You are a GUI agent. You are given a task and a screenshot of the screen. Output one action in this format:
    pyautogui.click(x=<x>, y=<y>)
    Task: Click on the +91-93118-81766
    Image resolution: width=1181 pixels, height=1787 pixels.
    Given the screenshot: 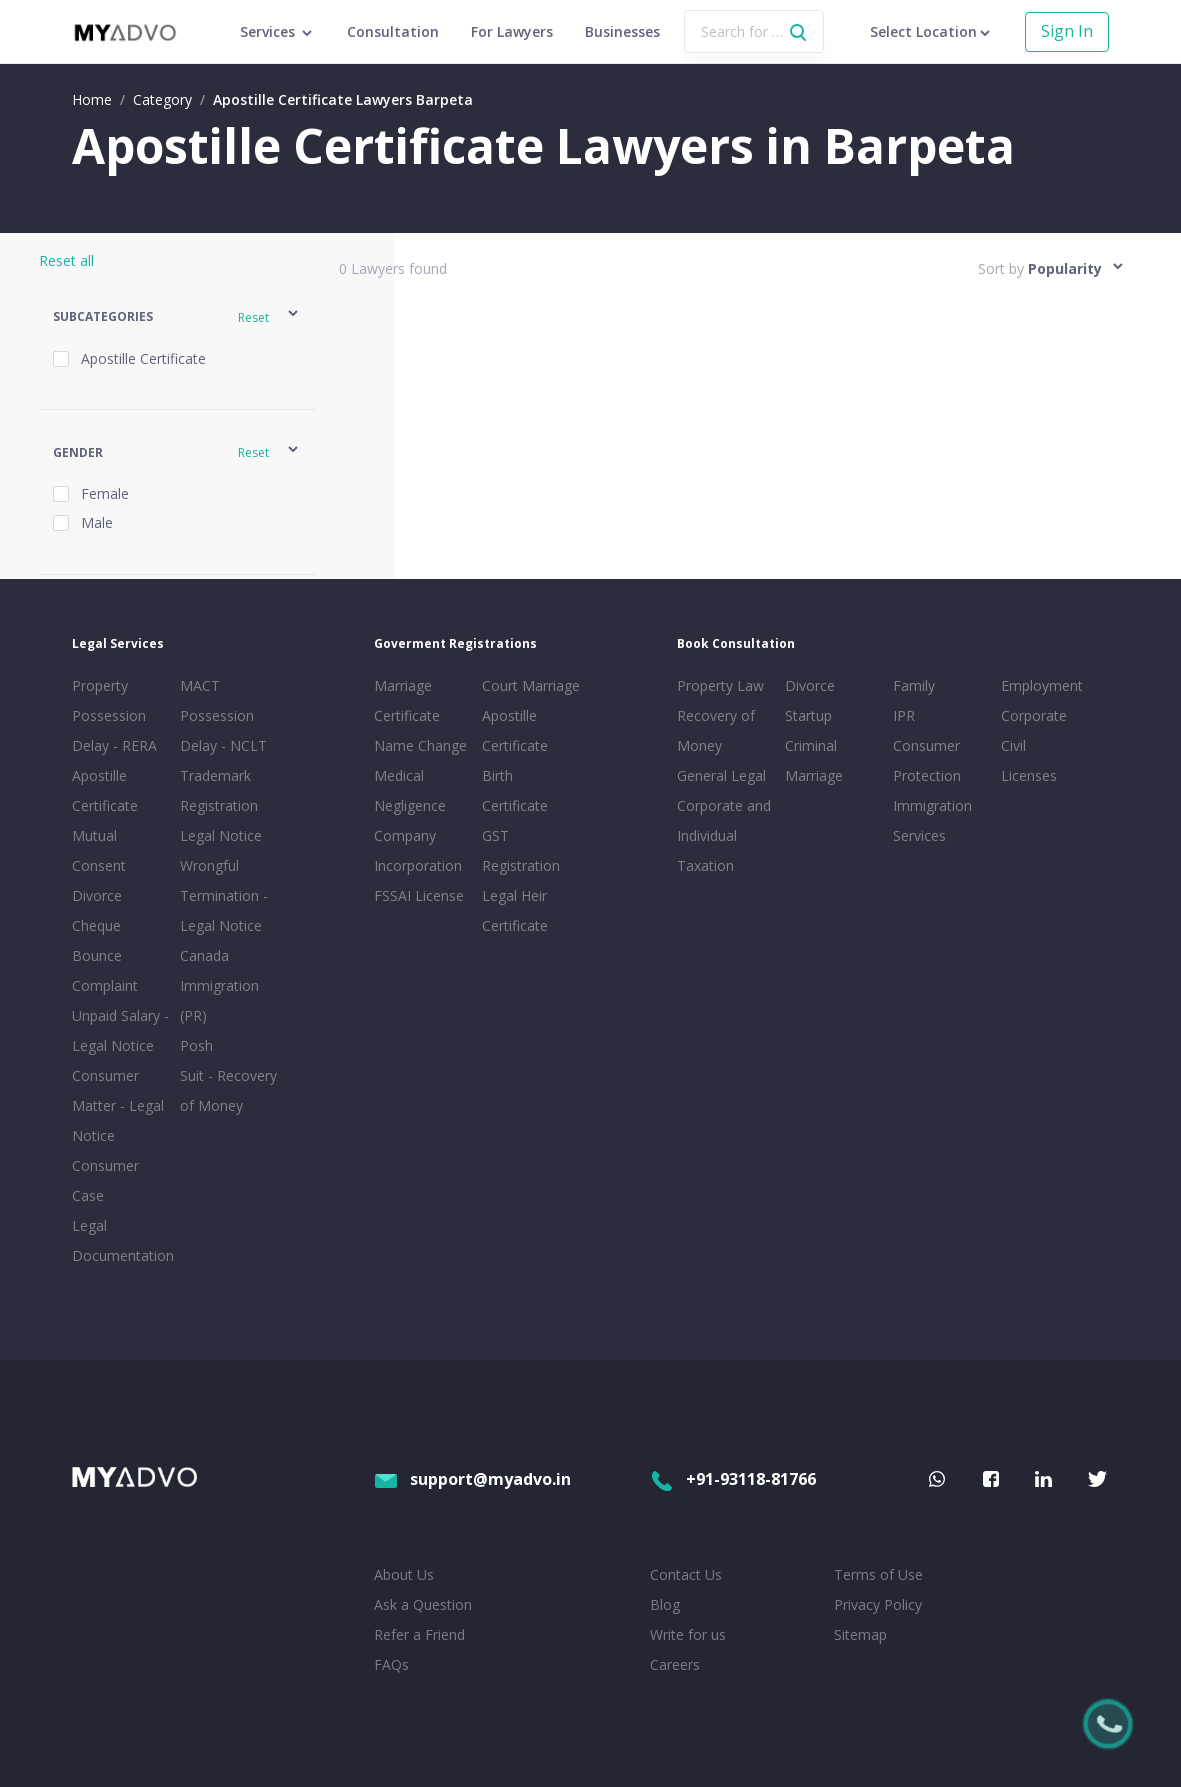 What is the action you would take?
    pyautogui.click(x=733, y=1479)
    